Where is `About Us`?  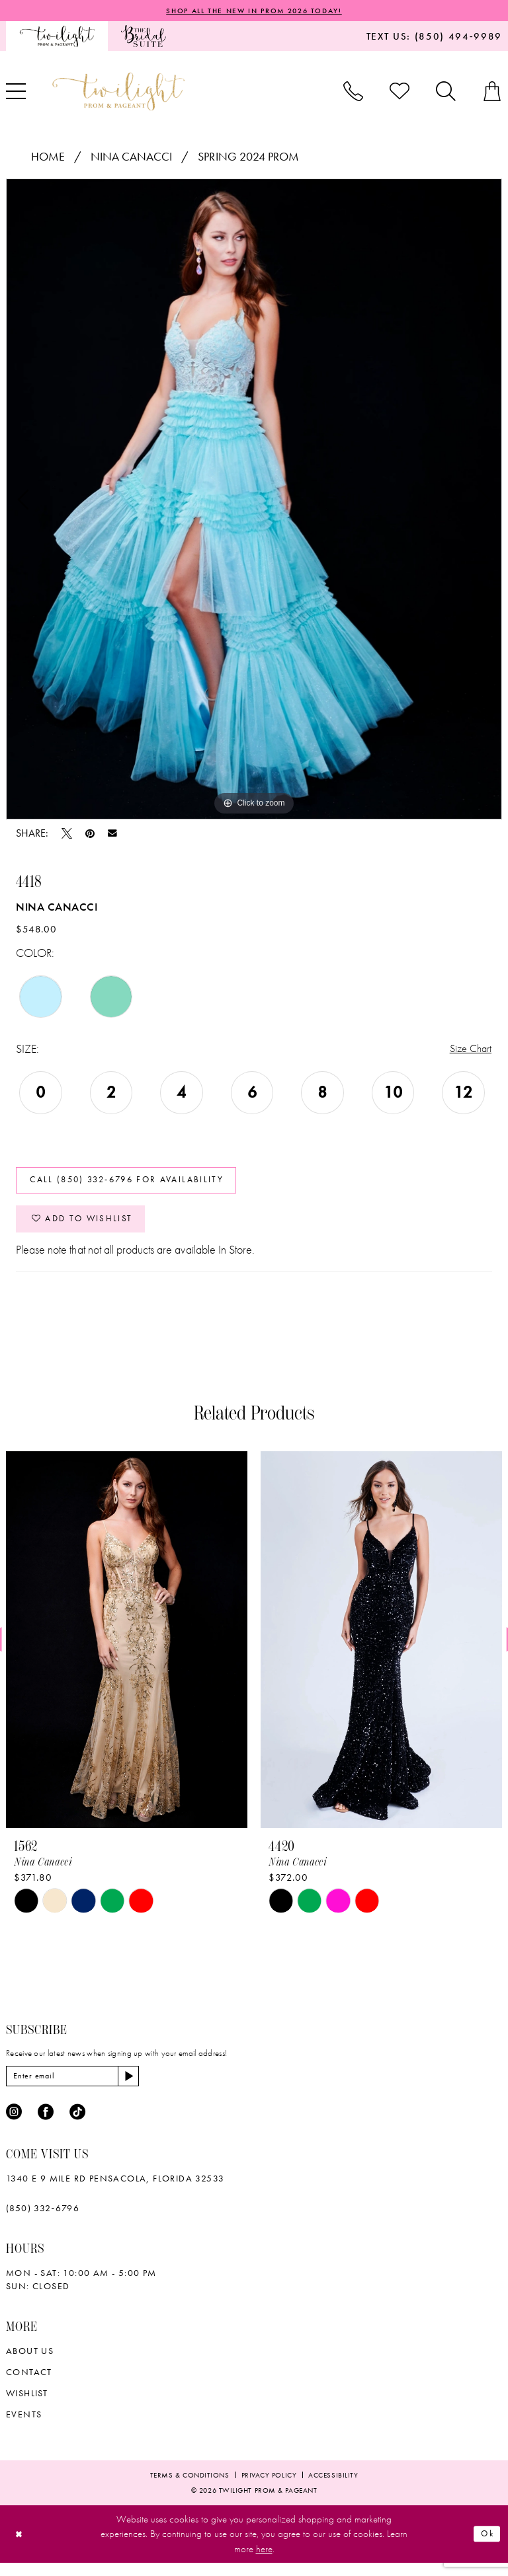
About Us is located at coordinates (30, 2364).